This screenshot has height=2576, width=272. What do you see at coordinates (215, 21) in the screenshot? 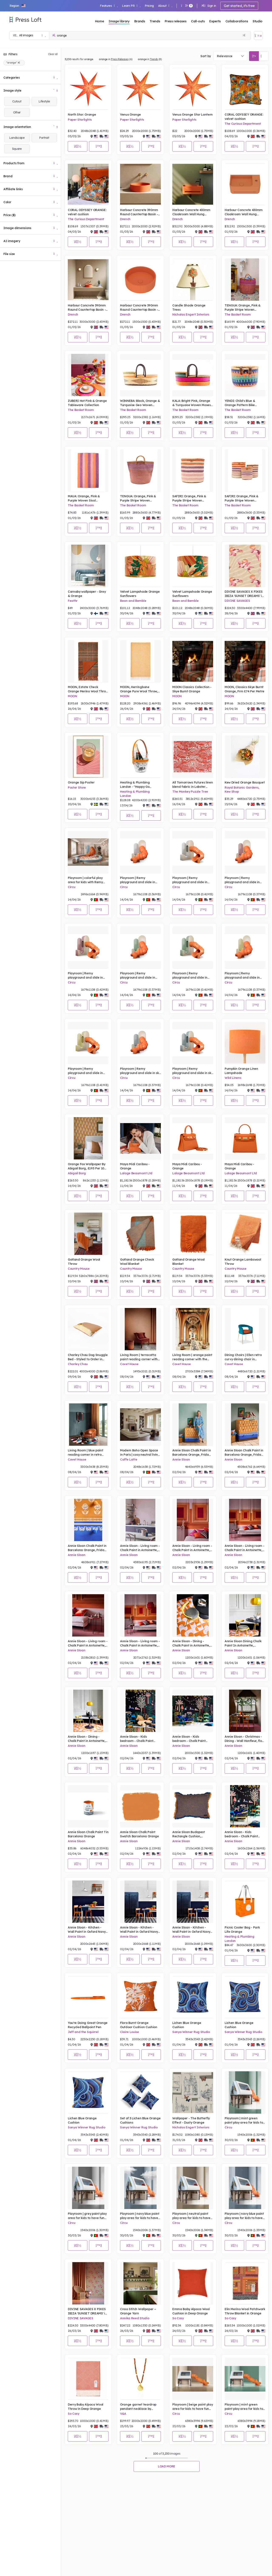
I see `Experts` at bounding box center [215, 21].